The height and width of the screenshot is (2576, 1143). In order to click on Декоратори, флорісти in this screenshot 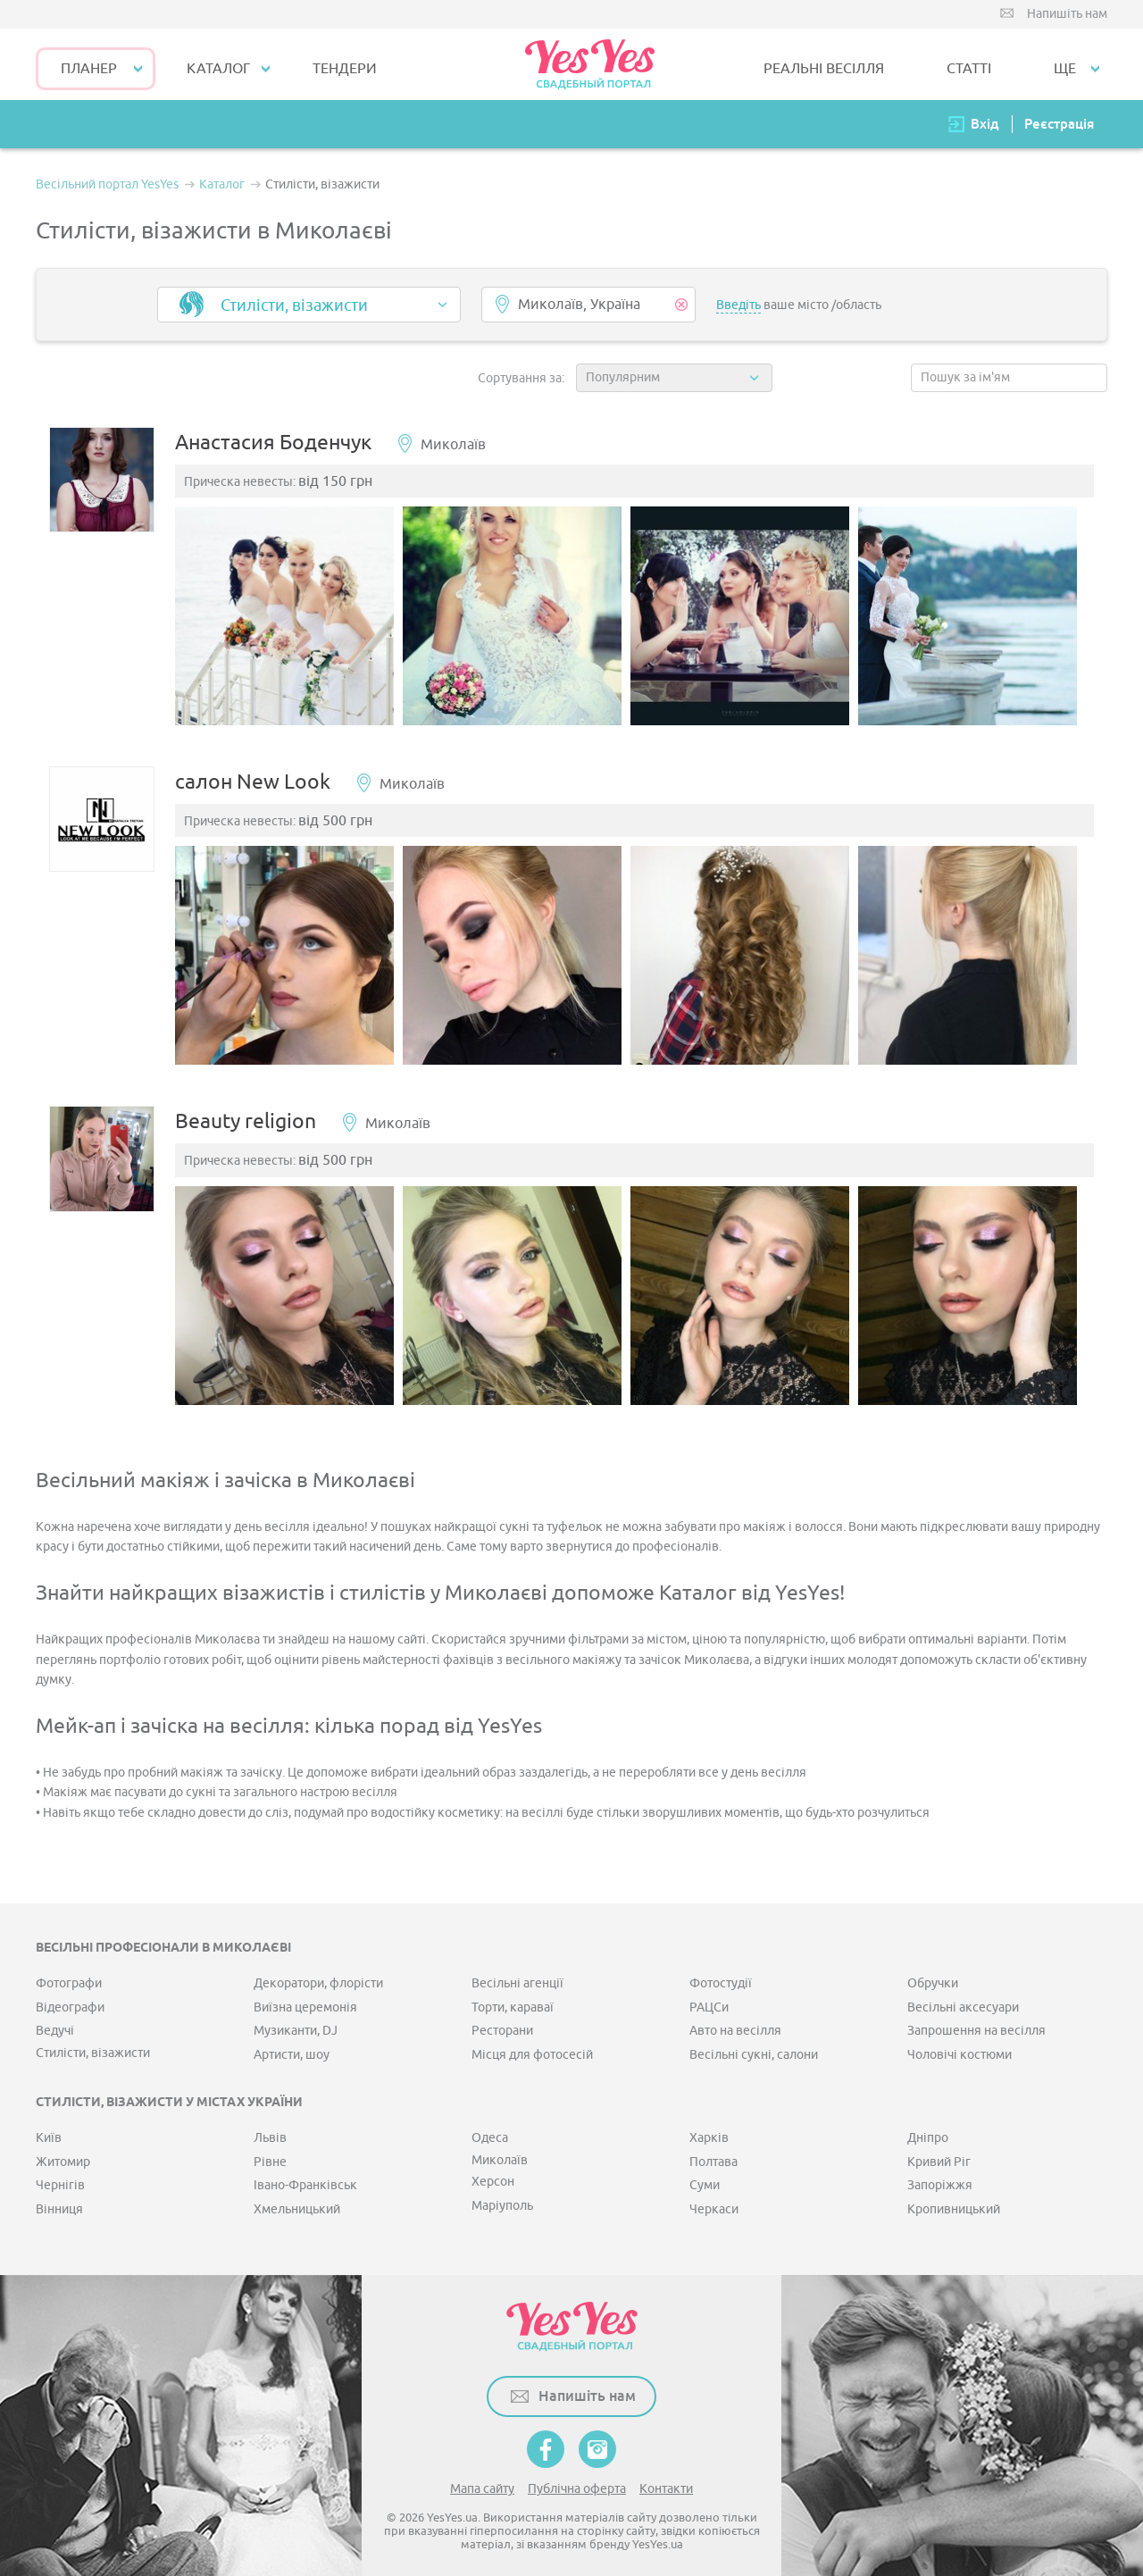, I will do `click(318, 1976)`.